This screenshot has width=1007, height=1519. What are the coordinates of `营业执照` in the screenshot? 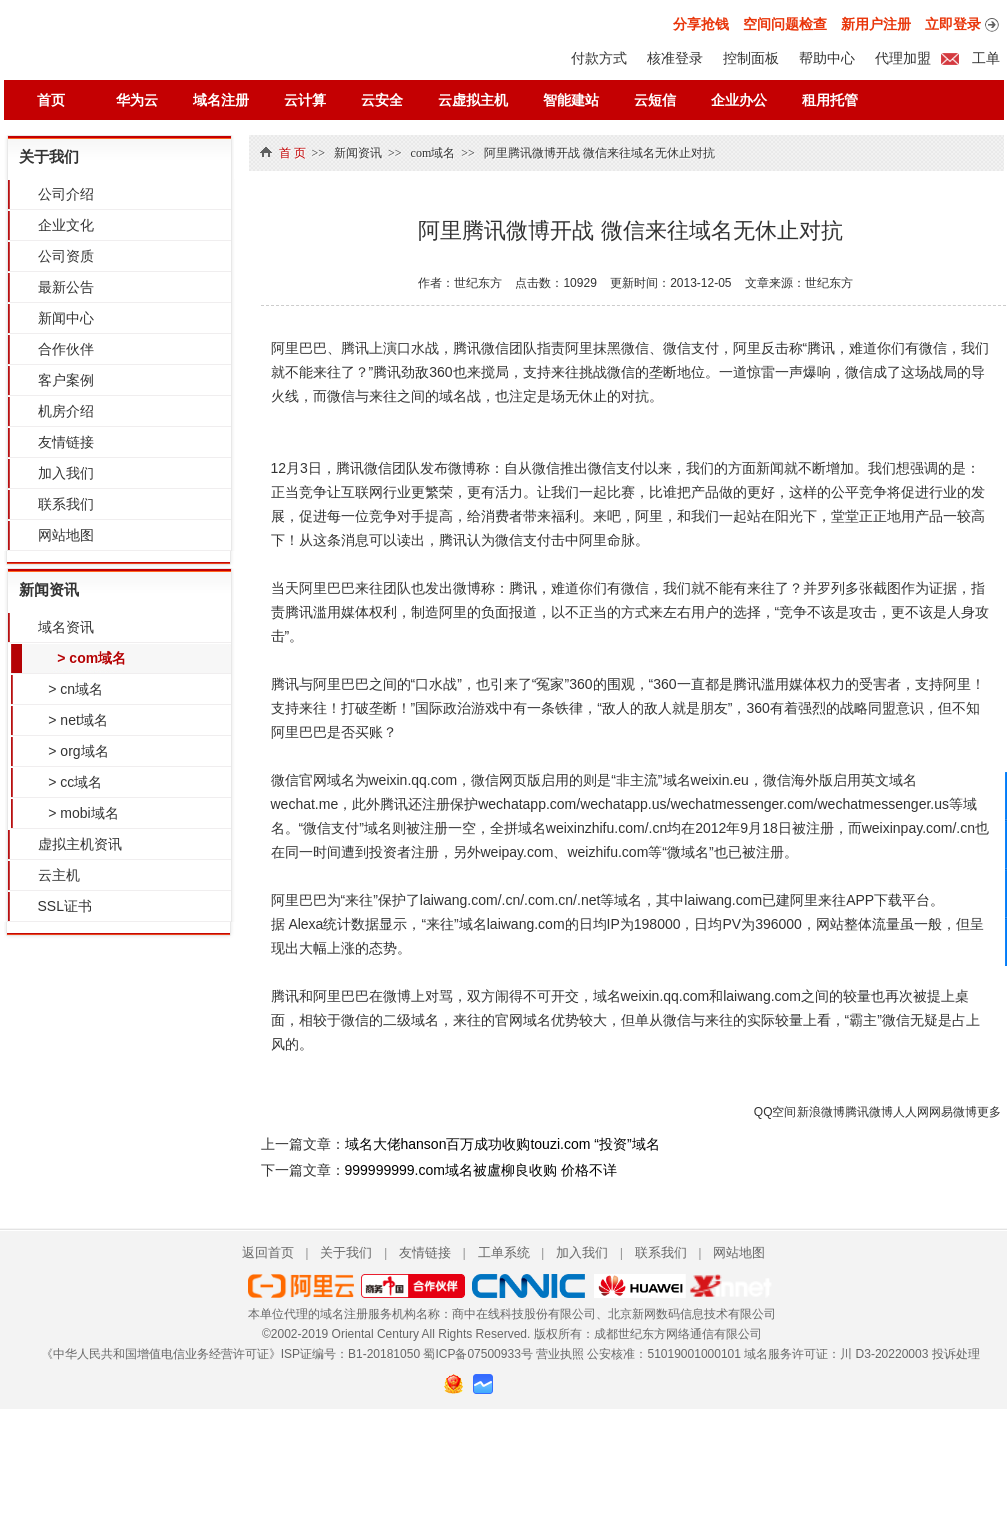 It's located at (560, 1354).